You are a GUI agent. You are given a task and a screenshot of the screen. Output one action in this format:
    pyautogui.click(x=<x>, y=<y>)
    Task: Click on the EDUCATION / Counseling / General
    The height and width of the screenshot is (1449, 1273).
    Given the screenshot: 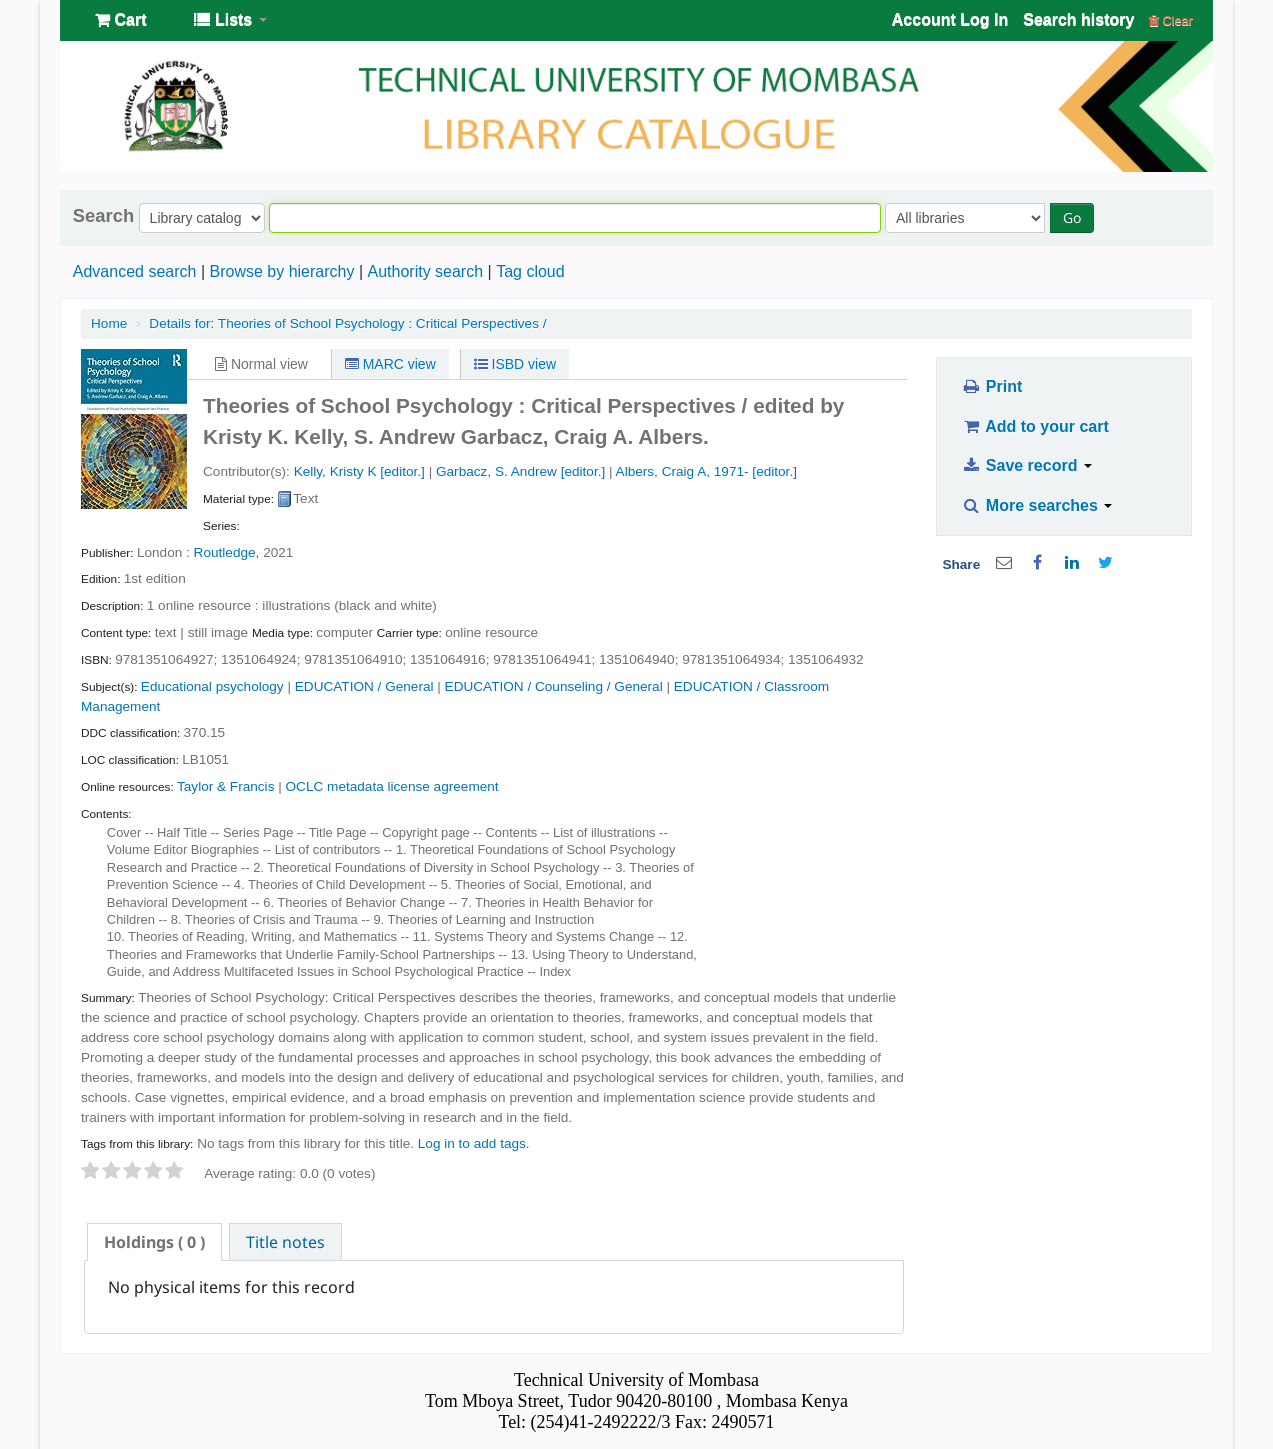 What is the action you would take?
    pyautogui.click(x=554, y=686)
    